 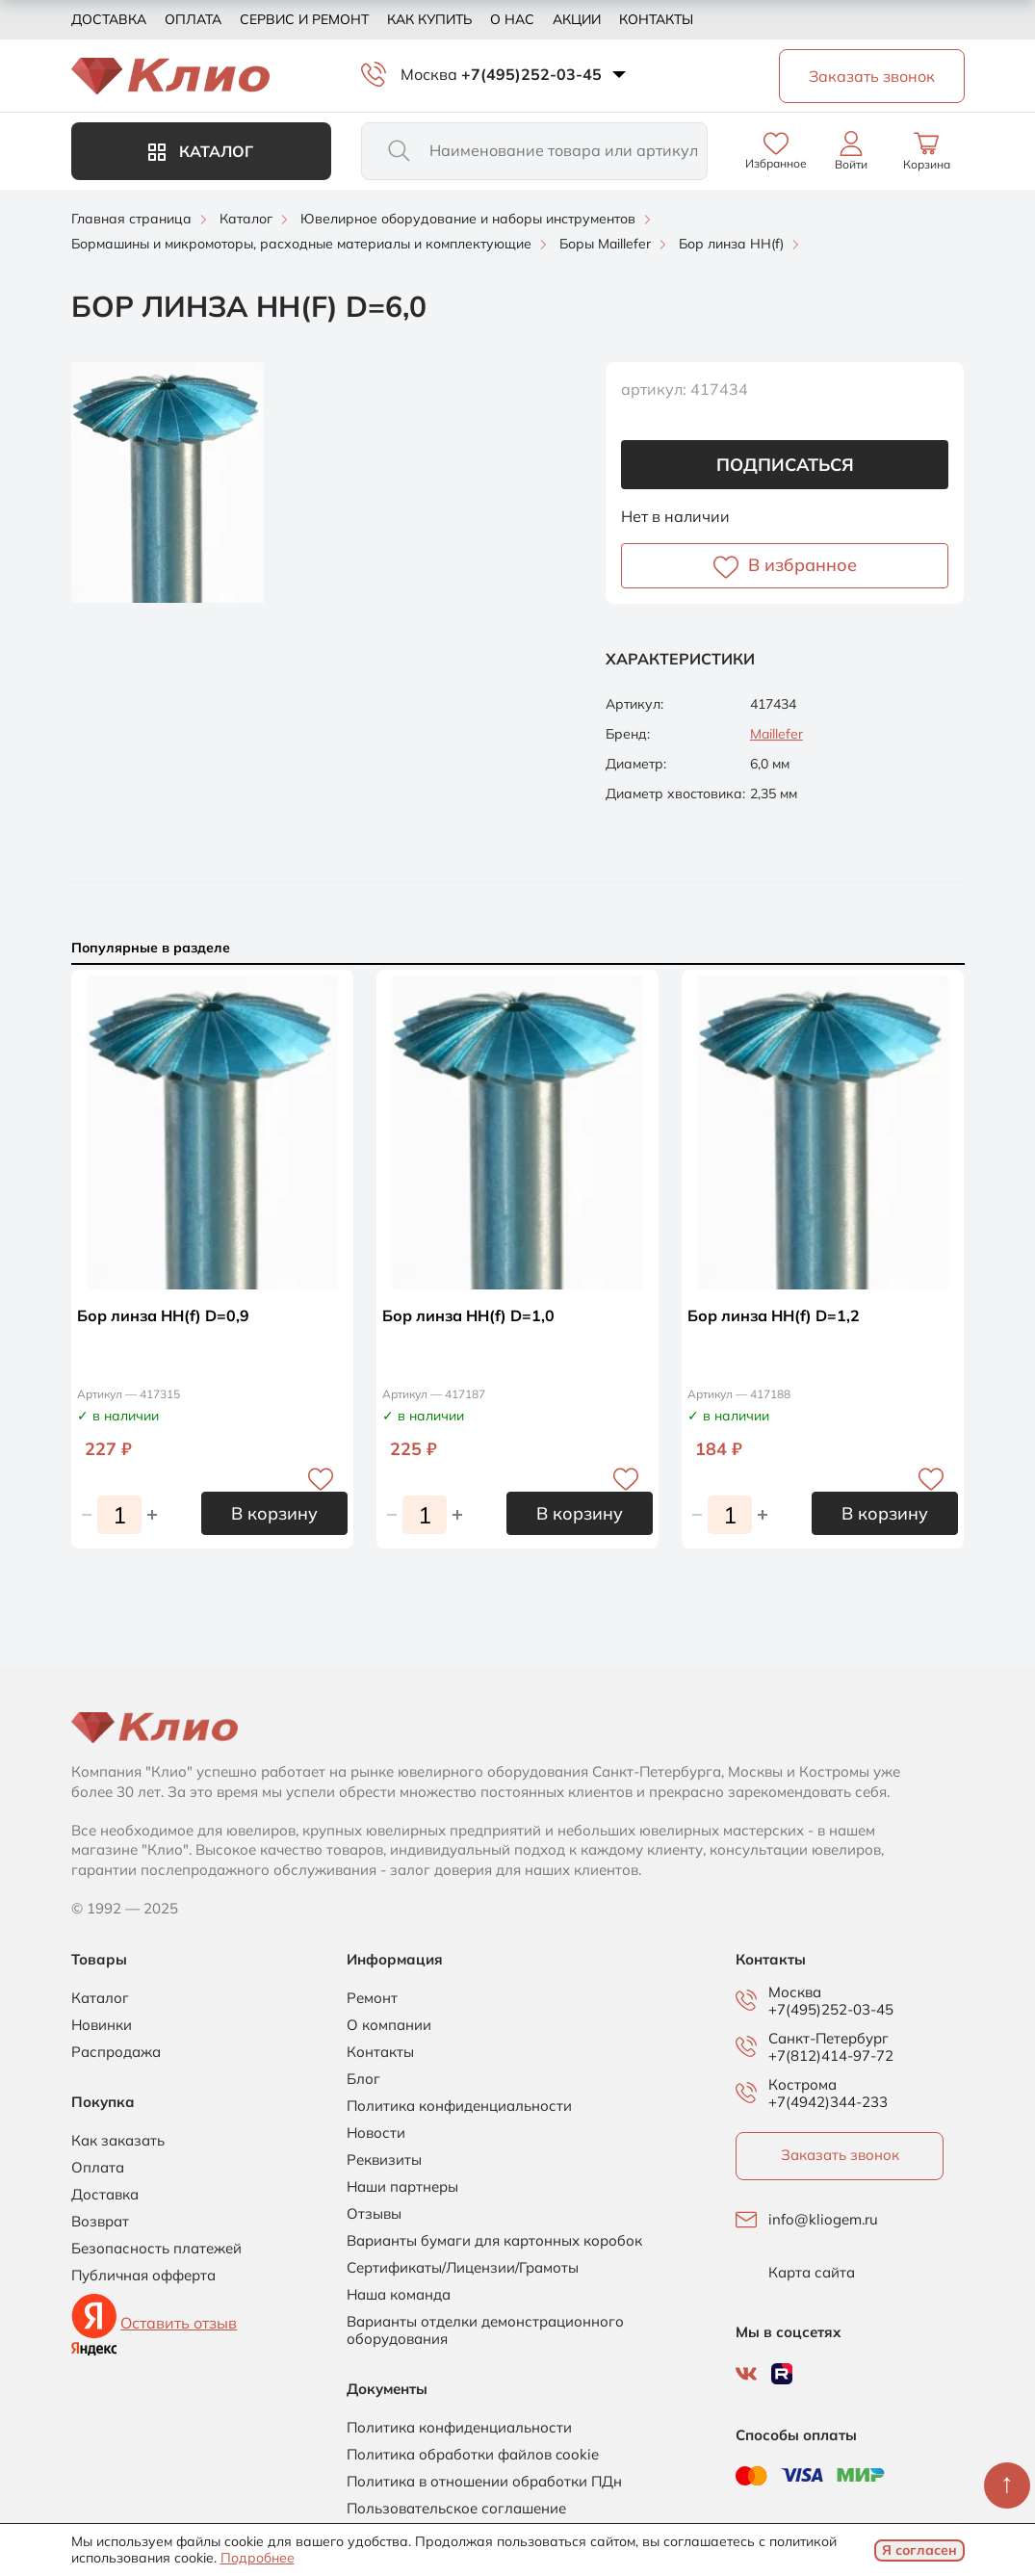 What do you see at coordinates (376, 2133) in the screenshot?
I see `Новости` at bounding box center [376, 2133].